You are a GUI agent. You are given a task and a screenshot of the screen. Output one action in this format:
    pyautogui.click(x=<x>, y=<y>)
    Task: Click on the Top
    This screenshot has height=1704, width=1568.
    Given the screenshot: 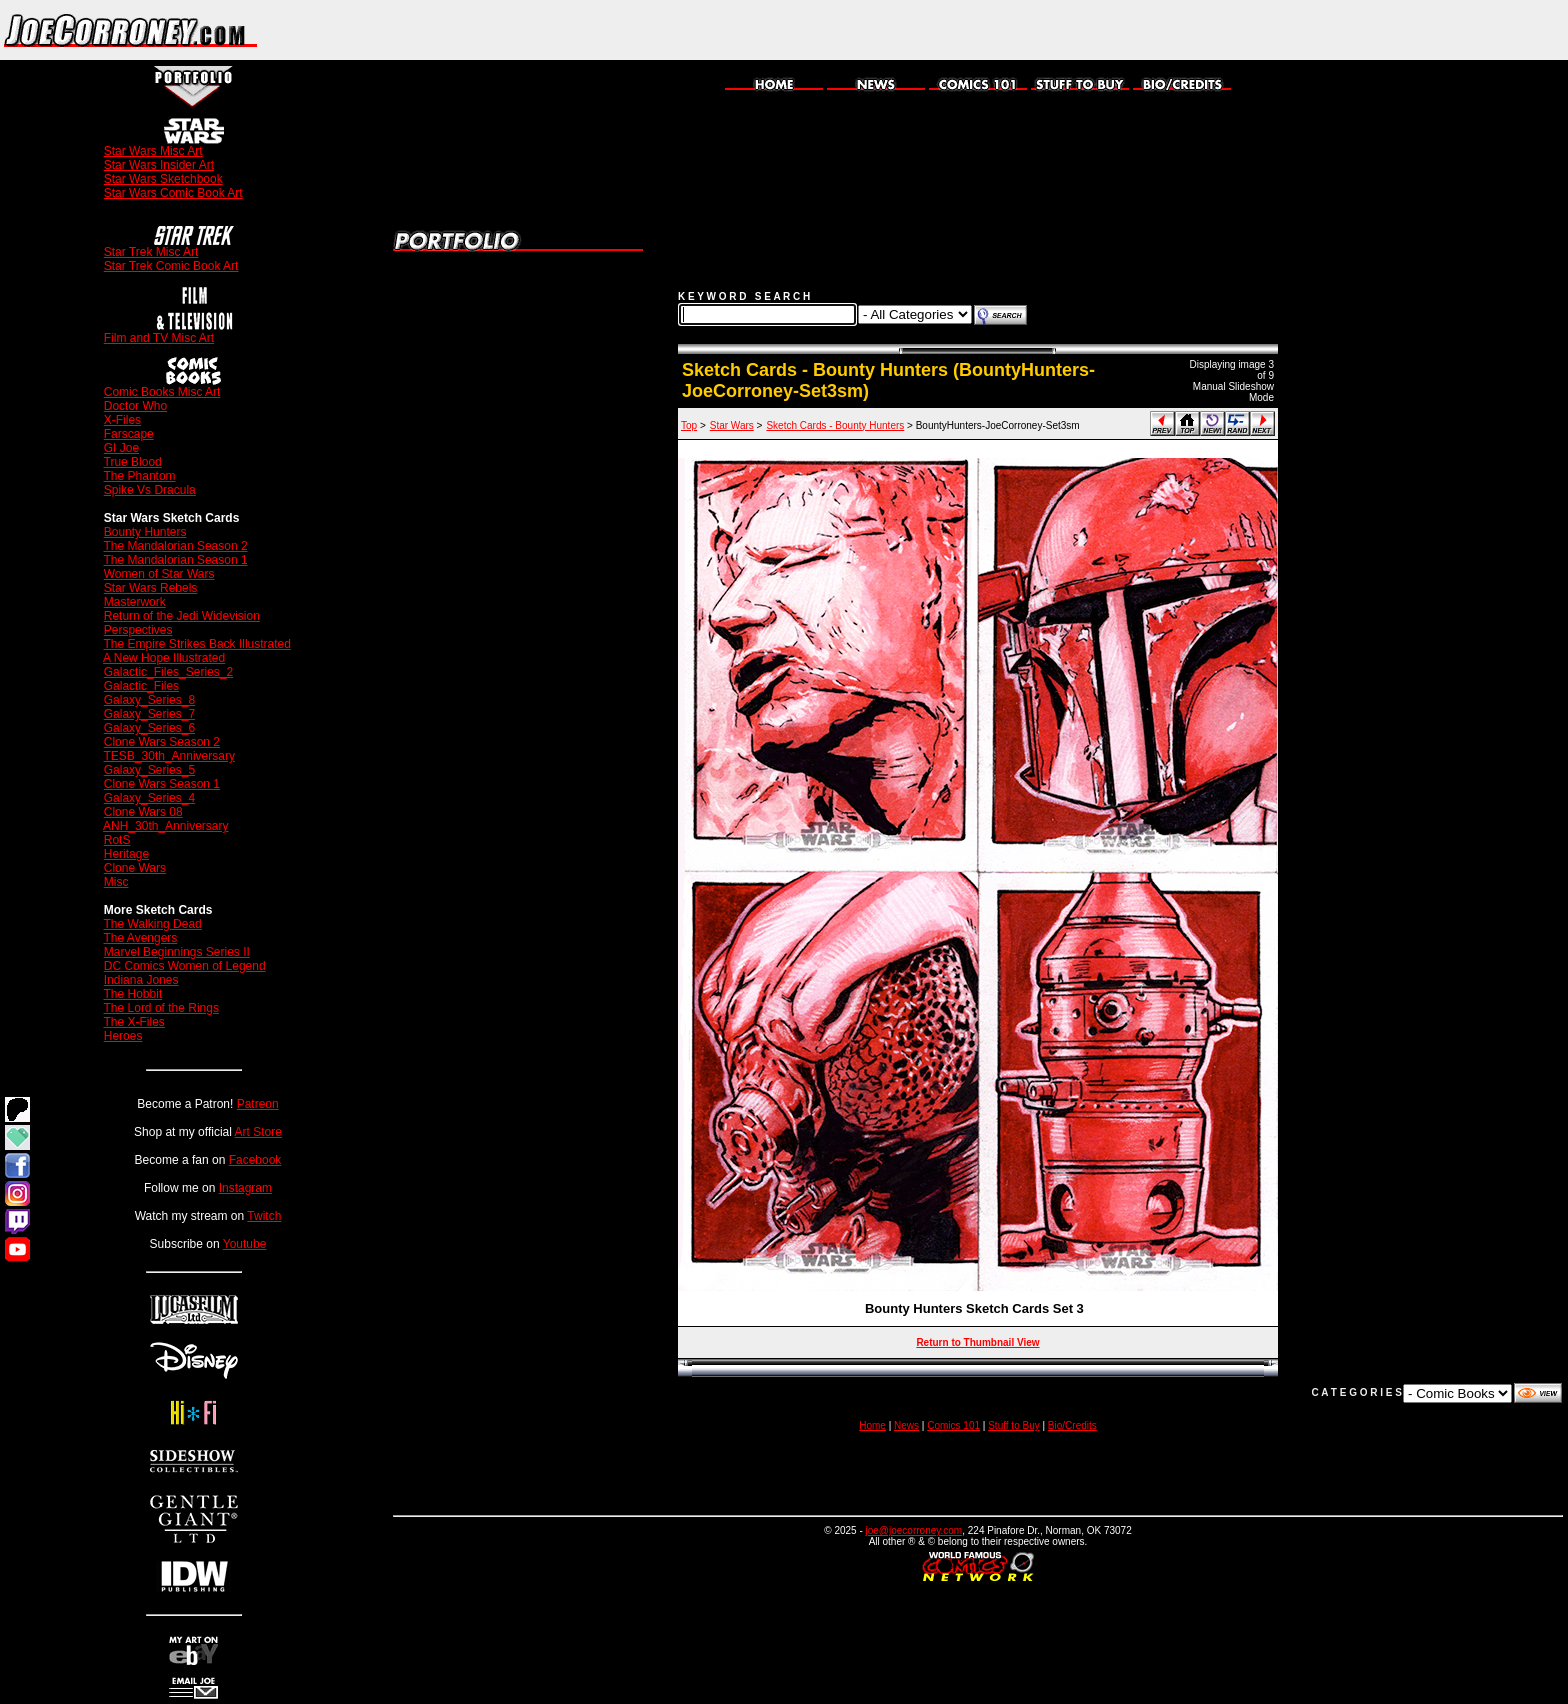 What is the action you would take?
    pyautogui.click(x=689, y=425)
    